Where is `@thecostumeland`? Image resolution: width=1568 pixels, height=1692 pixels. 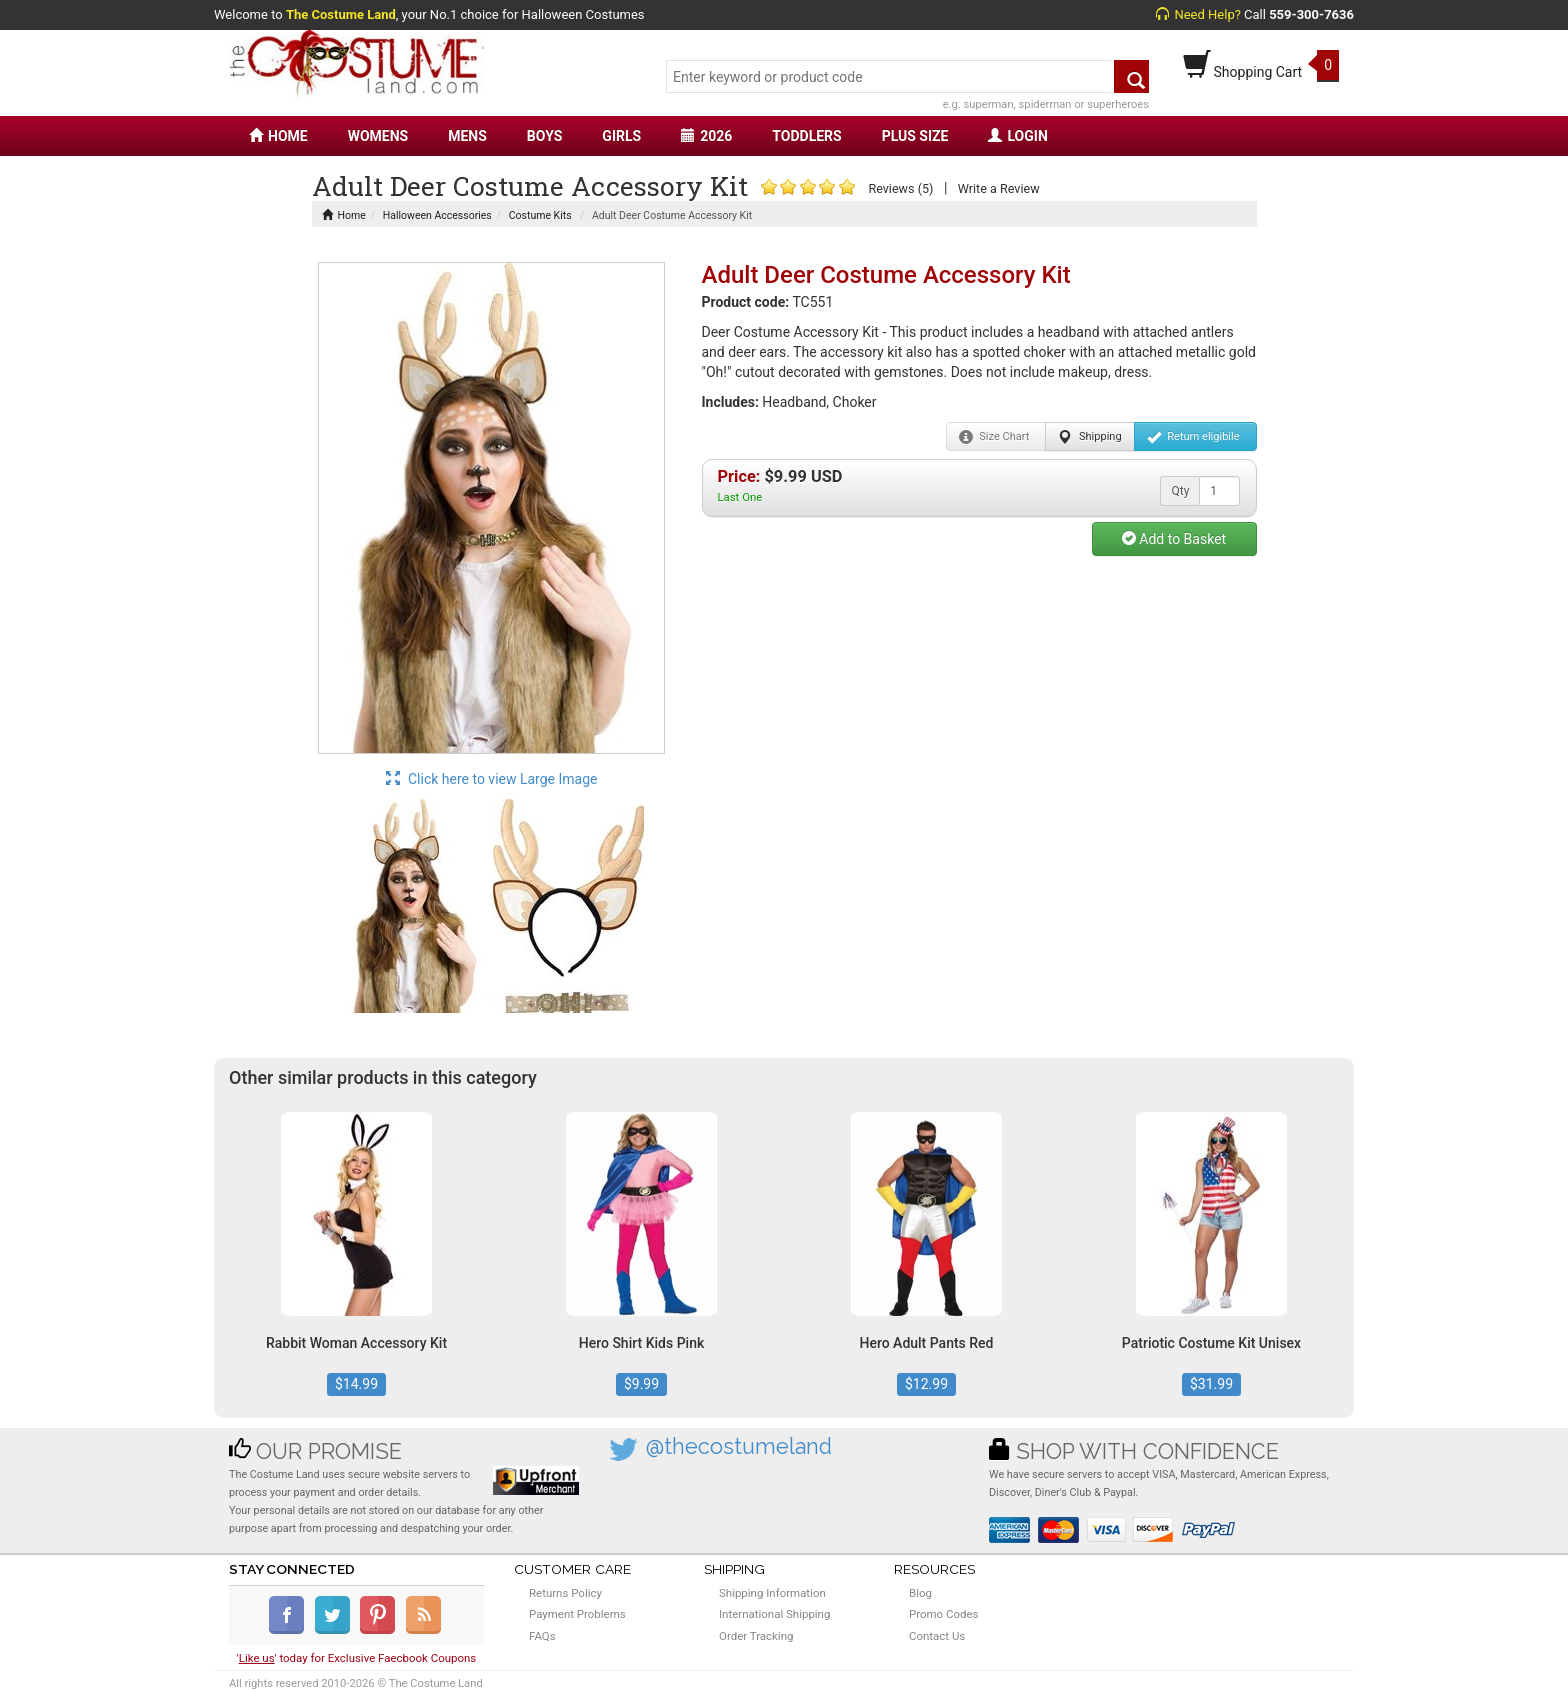 @thecostumeland is located at coordinates (739, 1446).